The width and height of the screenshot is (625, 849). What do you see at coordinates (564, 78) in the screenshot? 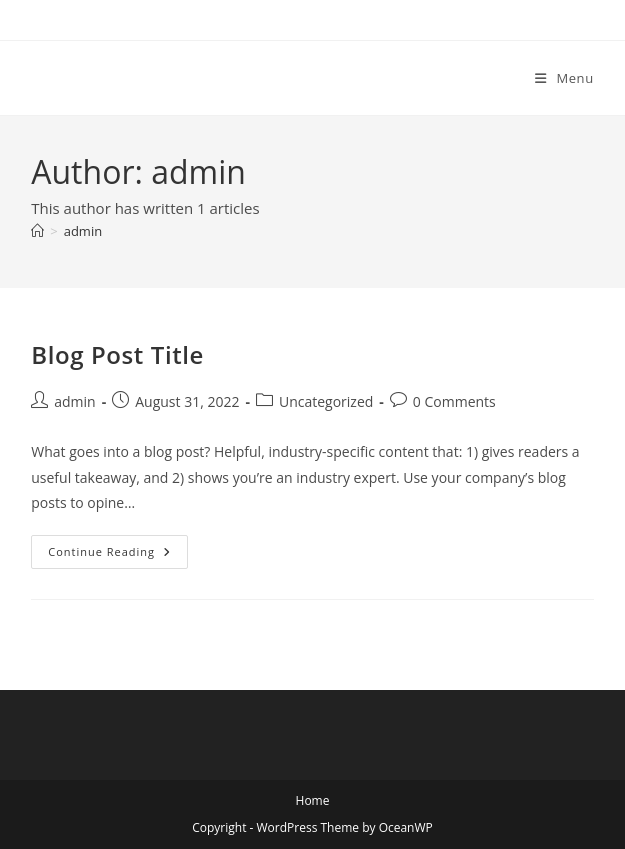
I see `[Mobile Menu]` at bounding box center [564, 78].